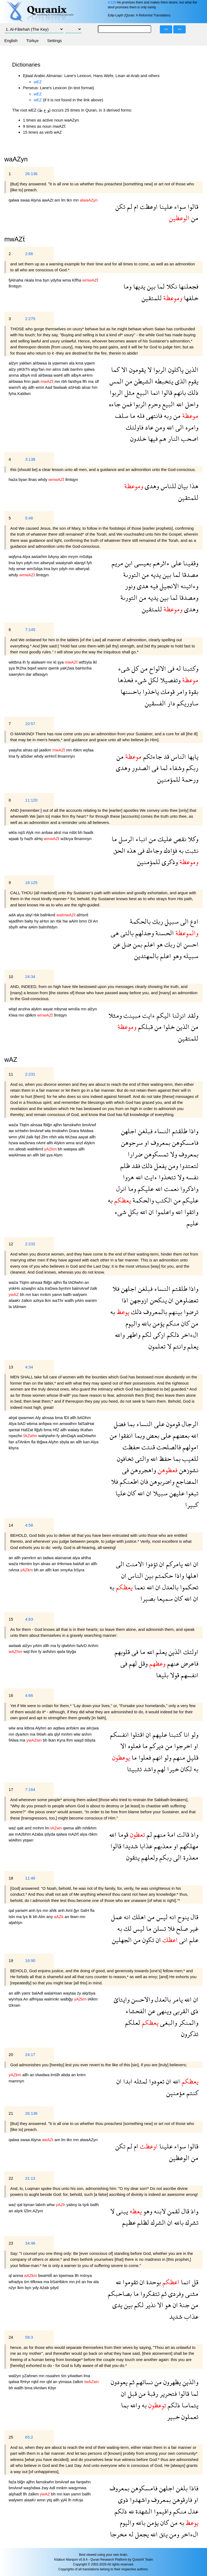  What do you see at coordinates (29, 2437) in the screenshot?
I see `65:2` at bounding box center [29, 2437].